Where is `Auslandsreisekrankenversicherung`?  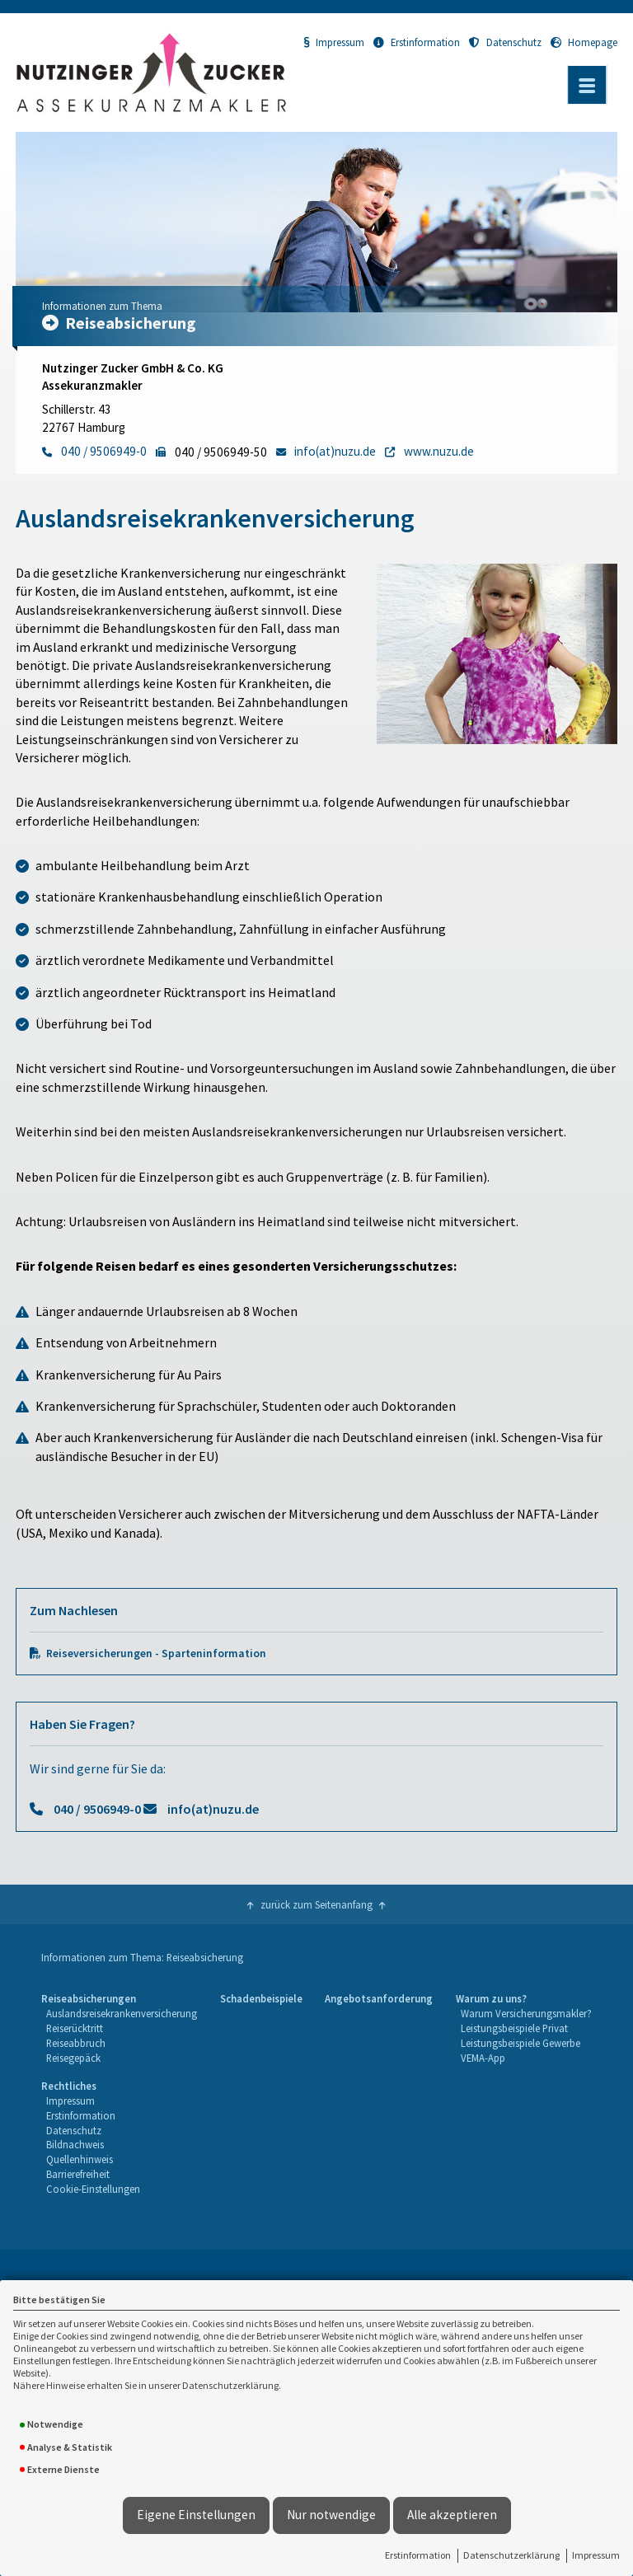
Auslandsreisekrankenversicherung is located at coordinates (121, 2013).